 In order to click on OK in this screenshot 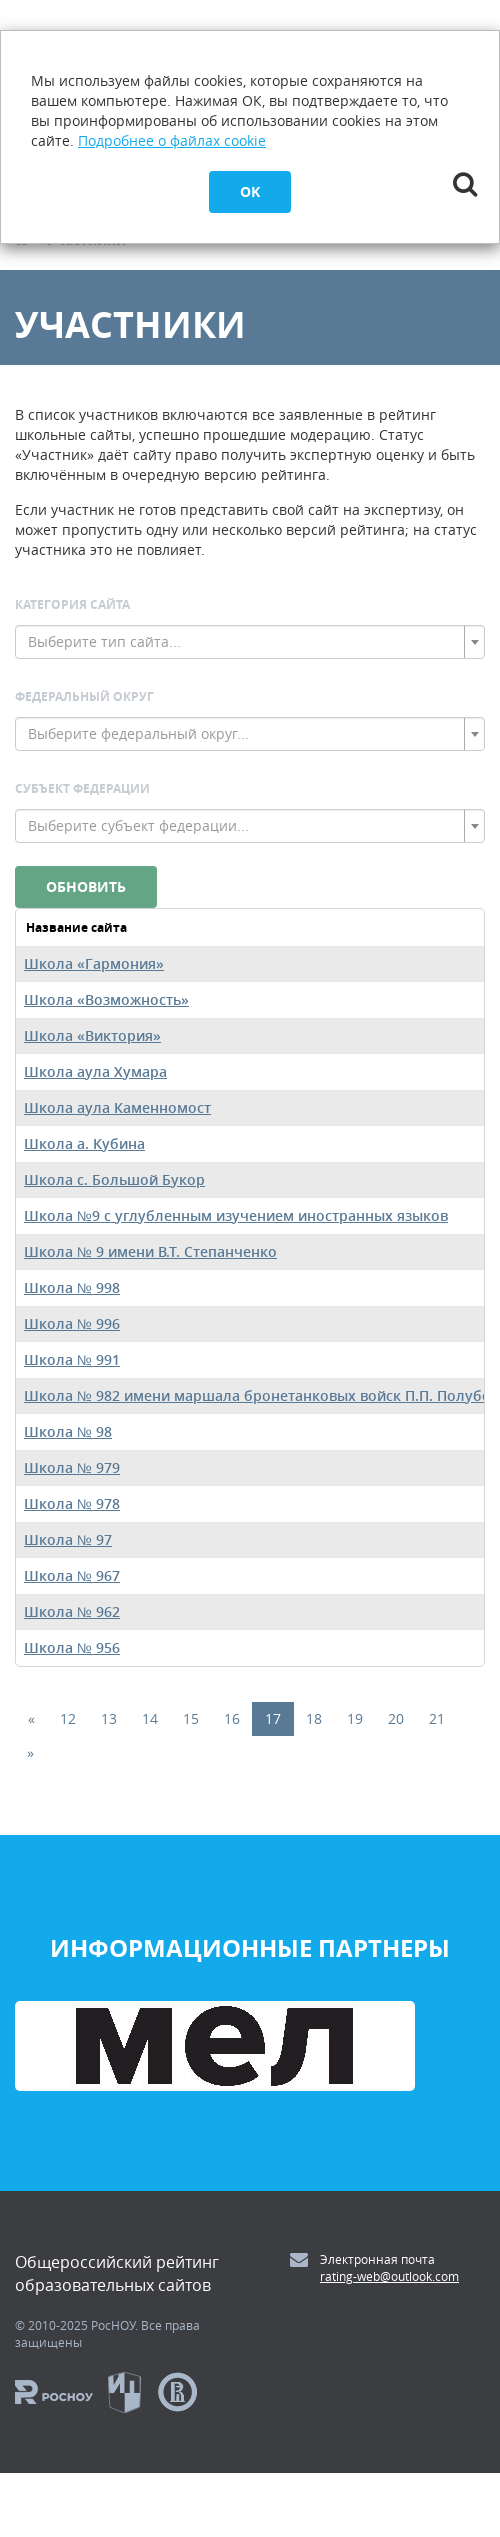, I will do `click(250, 191)`.